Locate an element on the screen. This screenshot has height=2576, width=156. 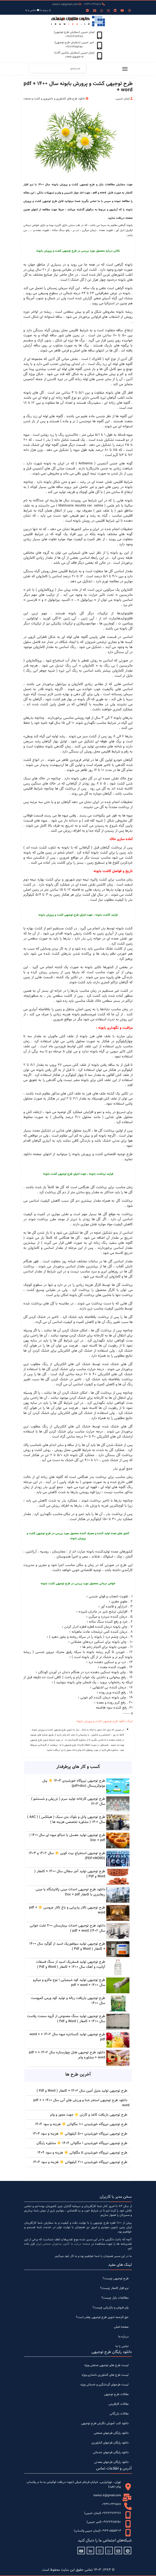
دانلود طرح توجیهی احداث مینی پالایشگاه یا مینی ریفاینری با کامفار Doc + pdf is located at coordinates (70, 1892).